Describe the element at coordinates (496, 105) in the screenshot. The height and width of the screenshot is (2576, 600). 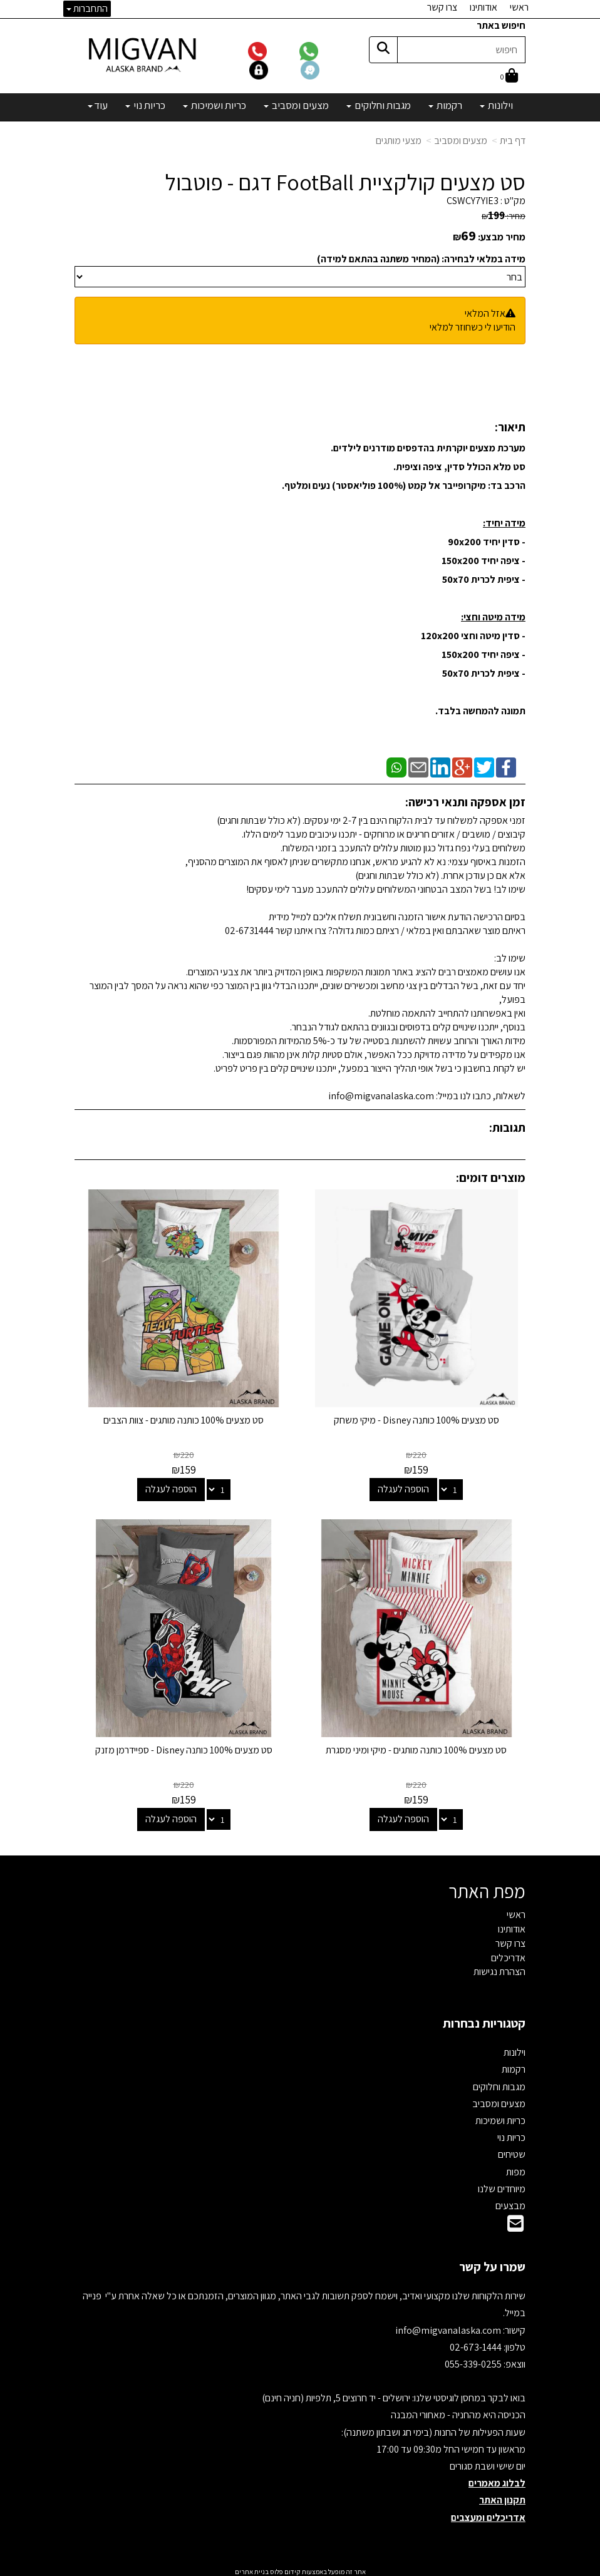
I see `וילונות [menuitem]` at that location.